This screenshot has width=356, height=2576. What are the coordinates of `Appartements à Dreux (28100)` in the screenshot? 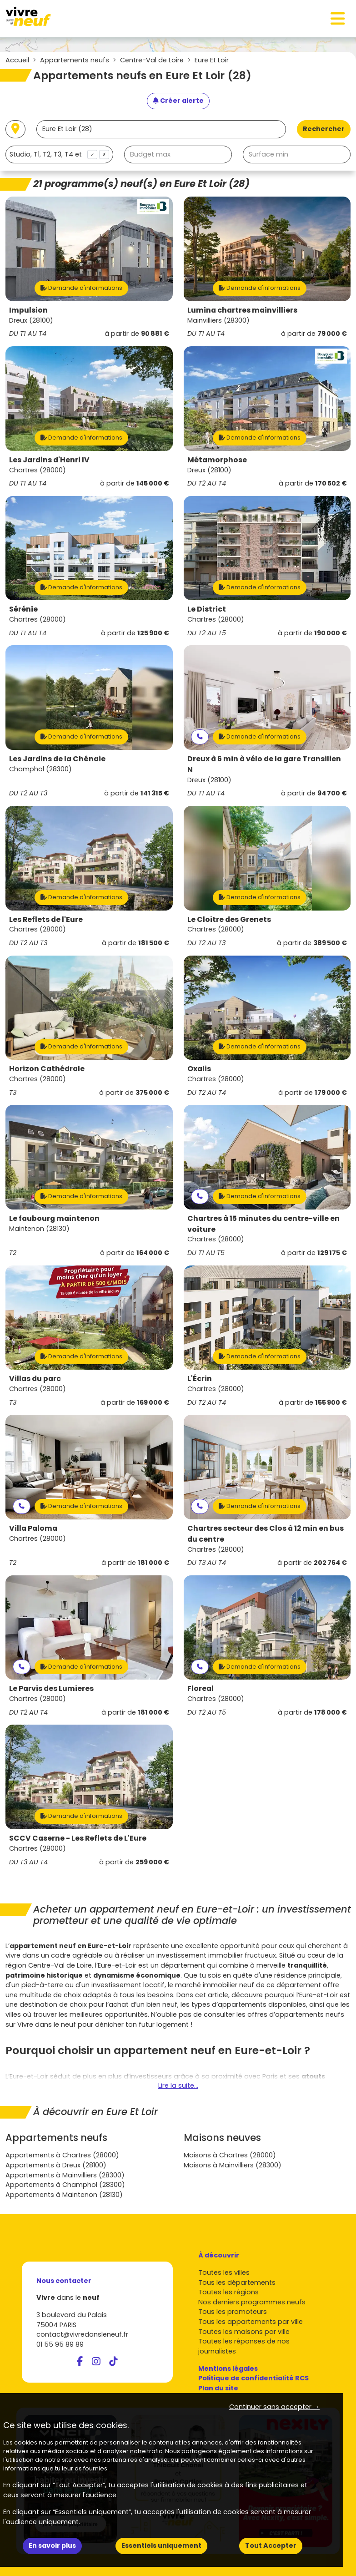 It's located at (55, 2165).